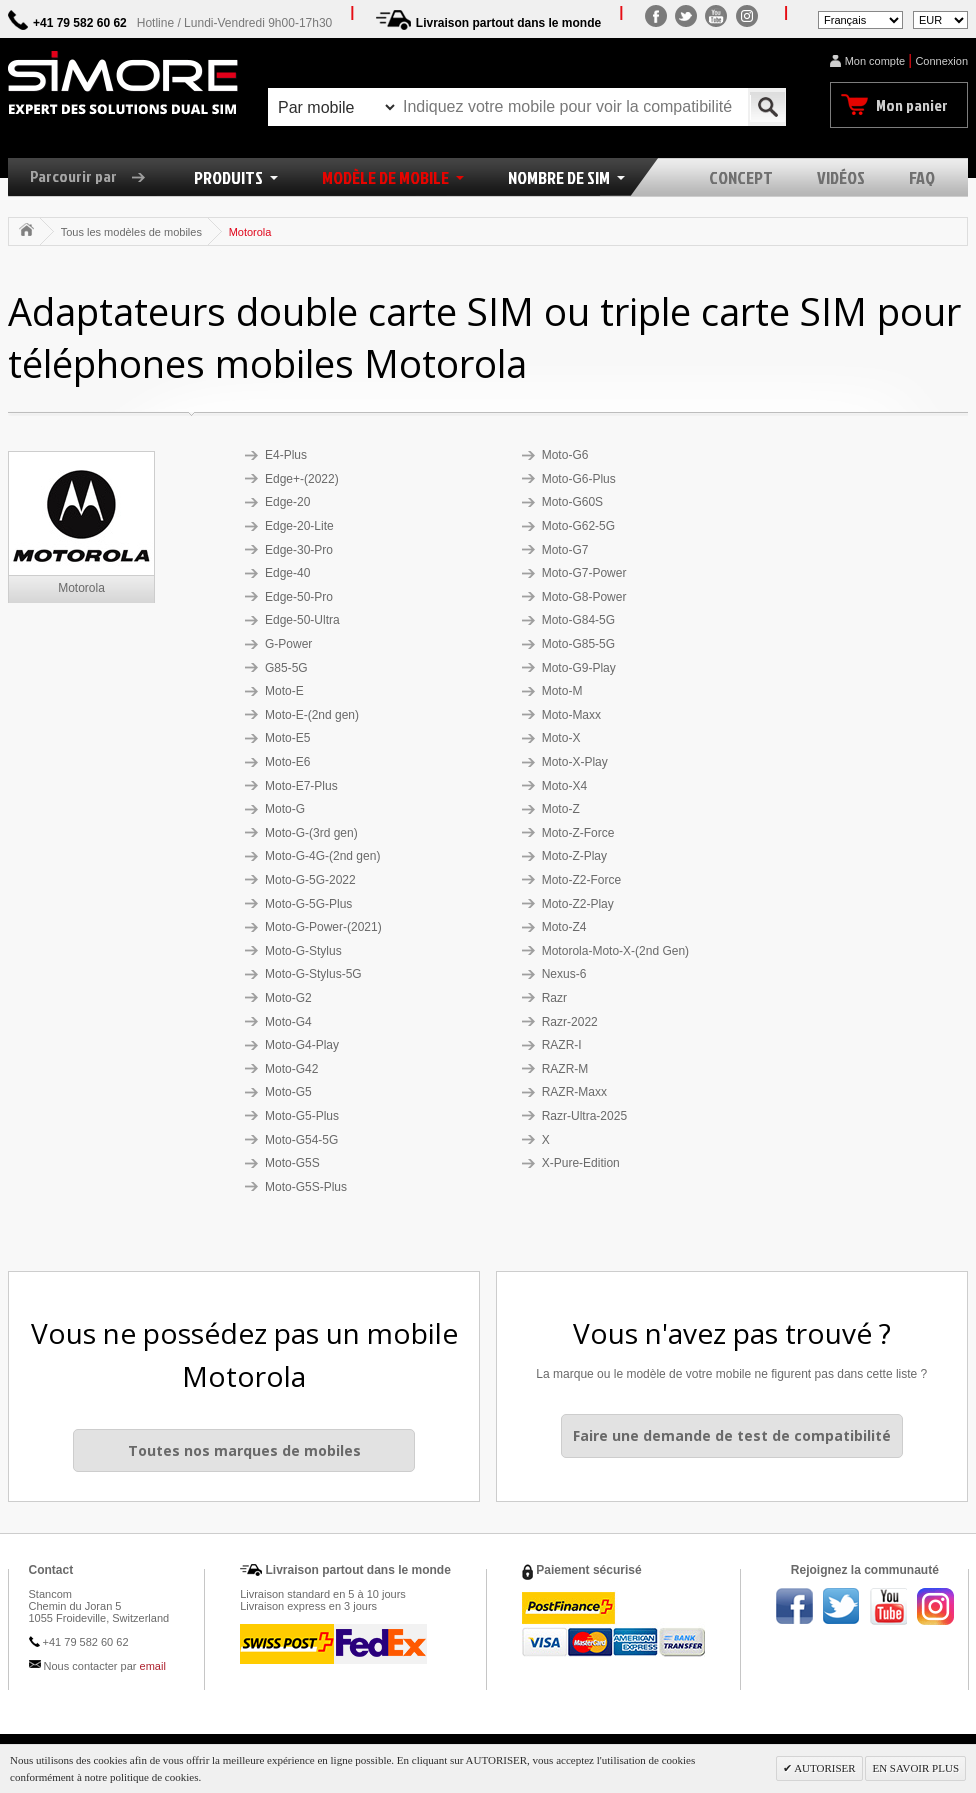 This screenshot has width=976, height=1793. What do you see at coordinates (561, 738) in the screenshot?
I see `Moto-X` at bounding box center [561, 738].